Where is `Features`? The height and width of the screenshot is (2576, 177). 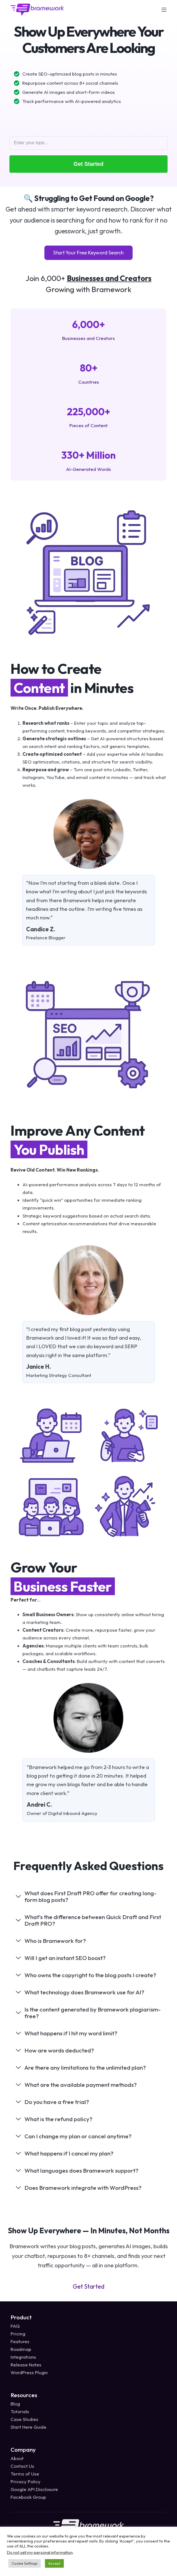 Features is located at coordinates (20, 2341).